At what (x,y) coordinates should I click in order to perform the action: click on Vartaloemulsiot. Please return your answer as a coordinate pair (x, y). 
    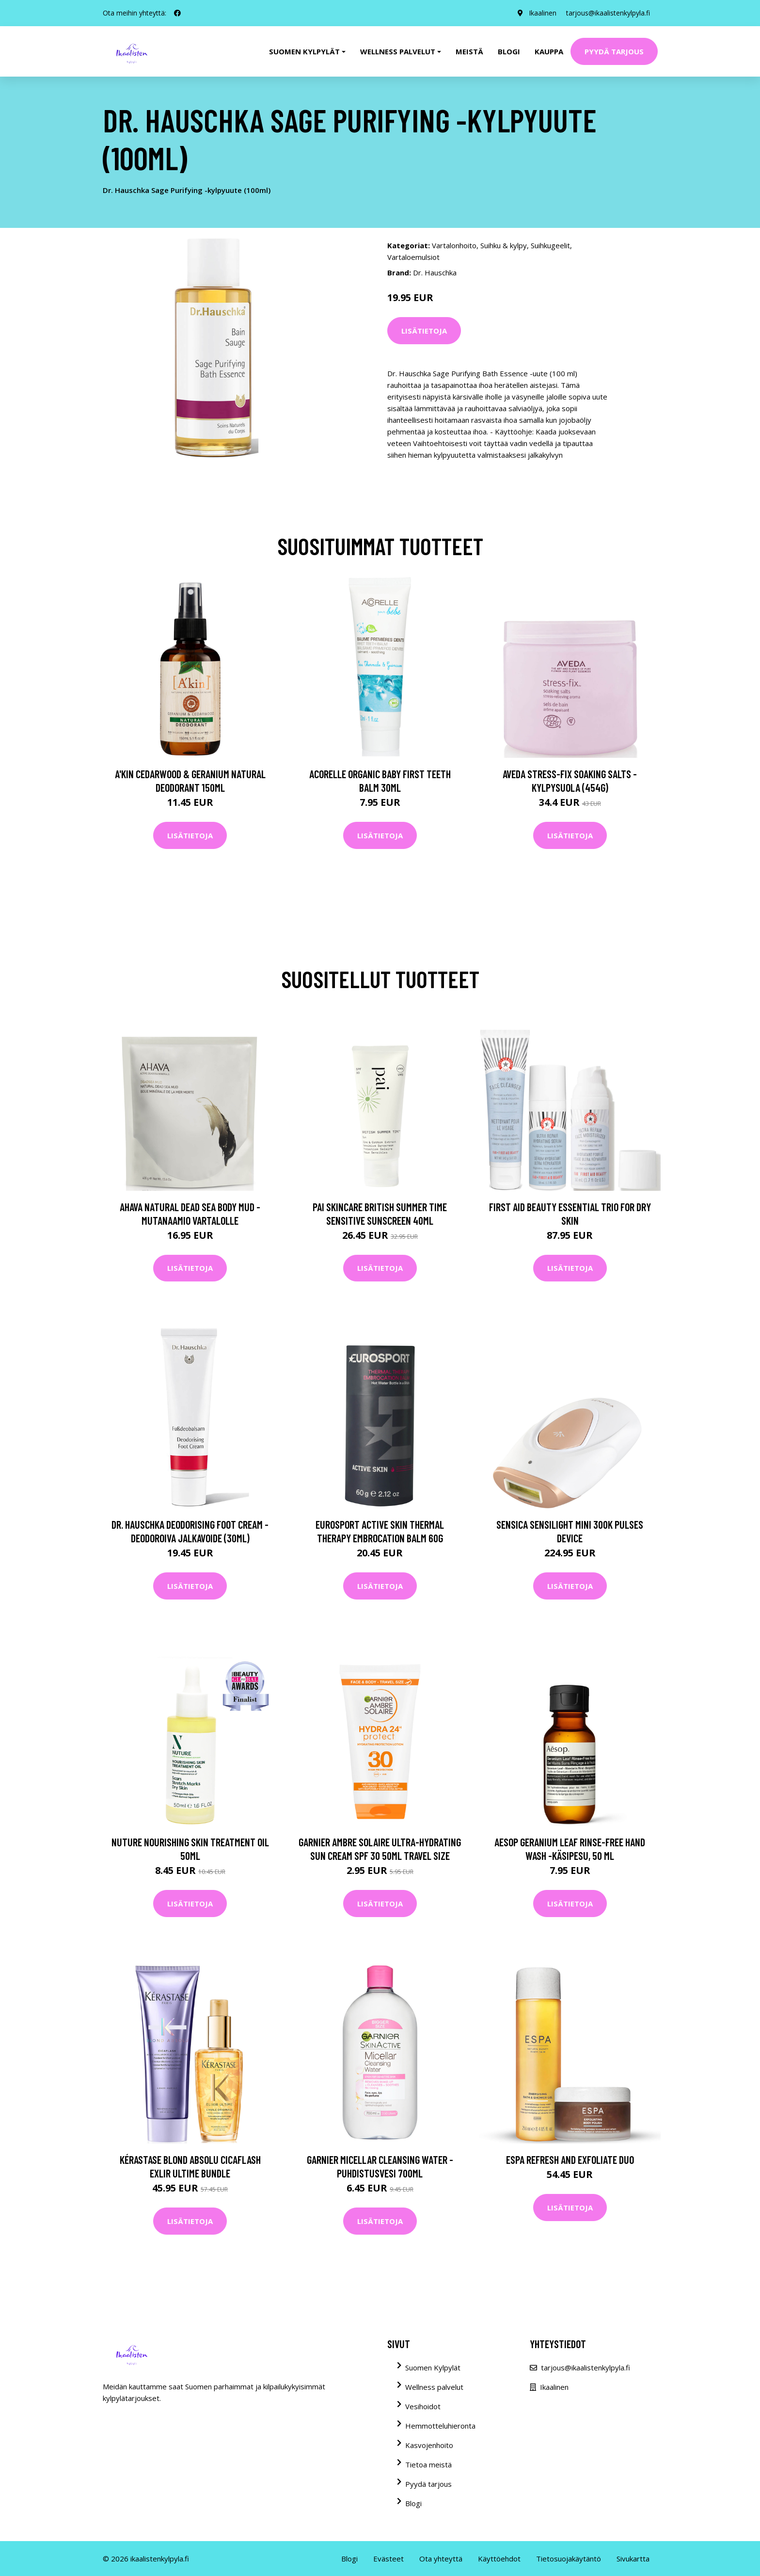
    Looking at the image, I should click on (413, 257).